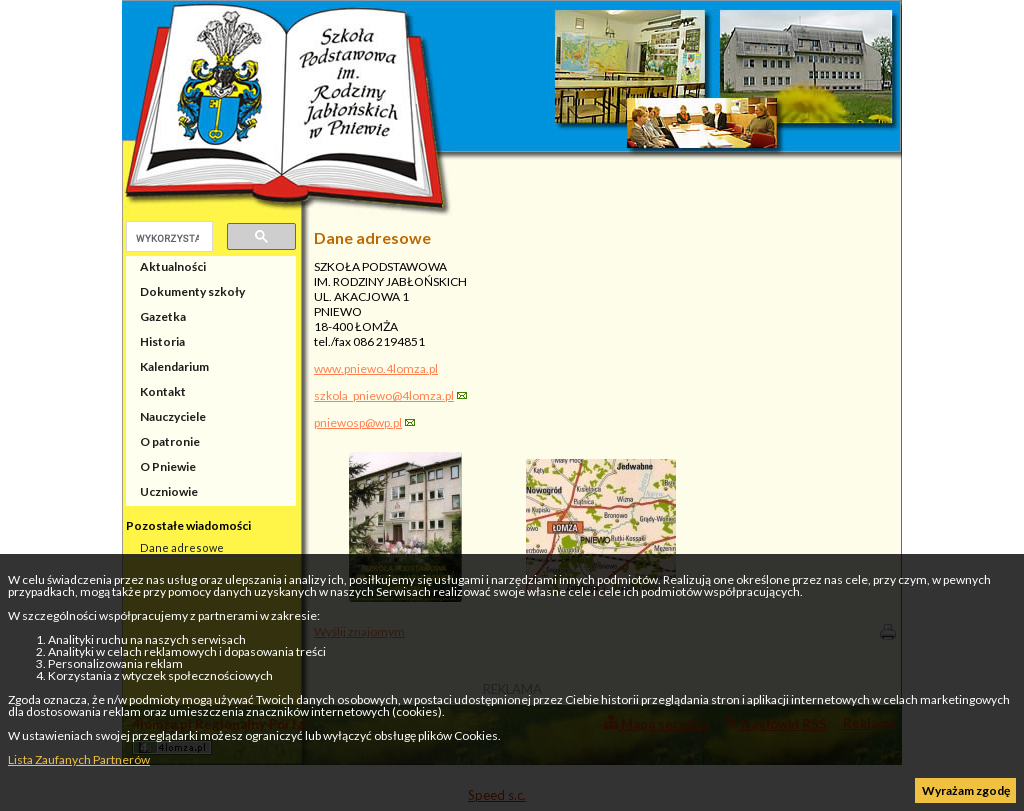  I want to click on [szukaj], so click(167, 238).